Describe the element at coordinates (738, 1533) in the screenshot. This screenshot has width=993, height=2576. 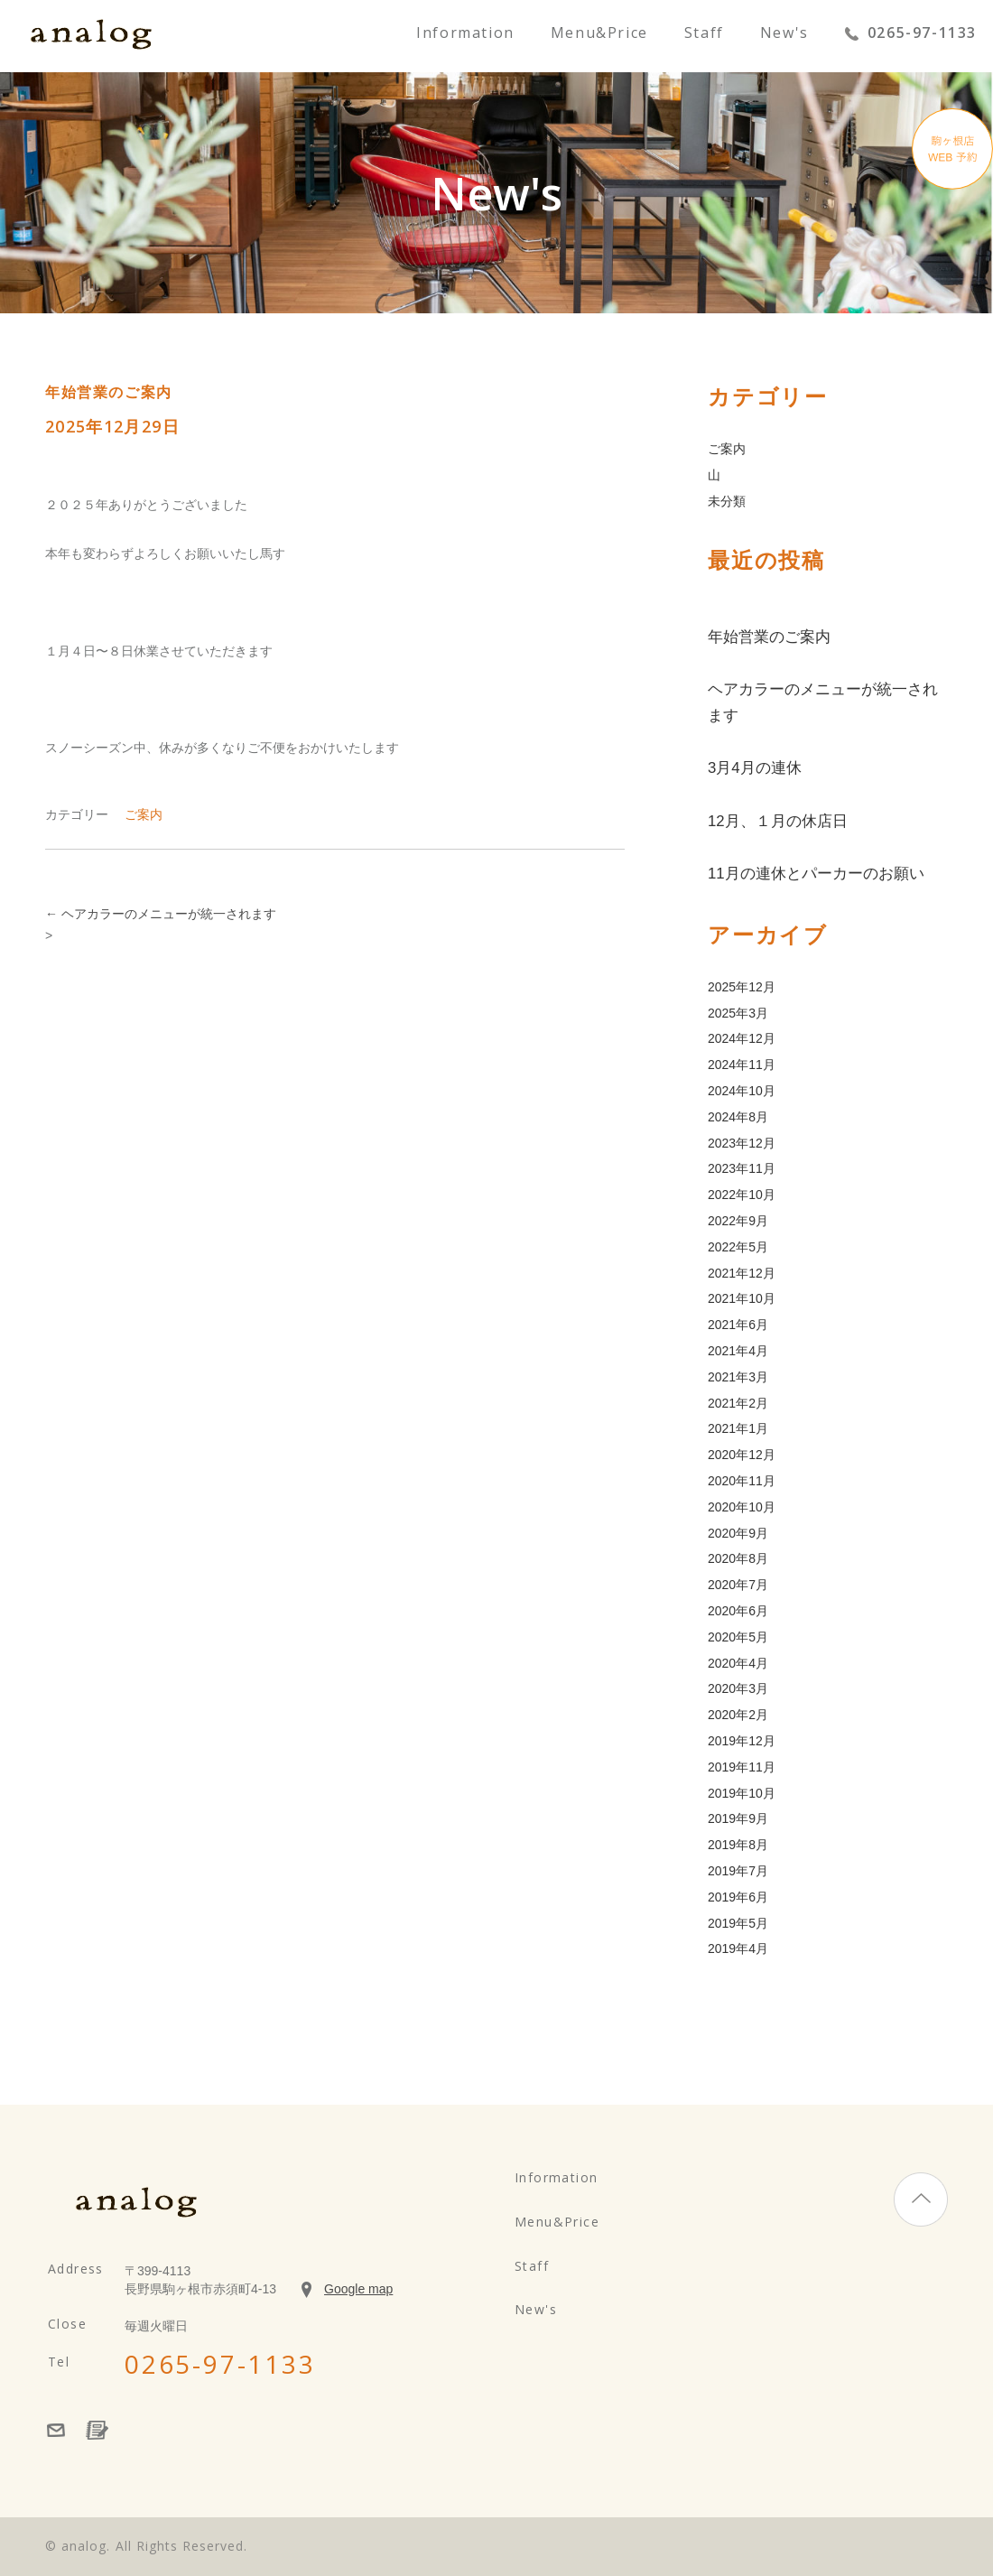
I see `2020年9月` at that location.